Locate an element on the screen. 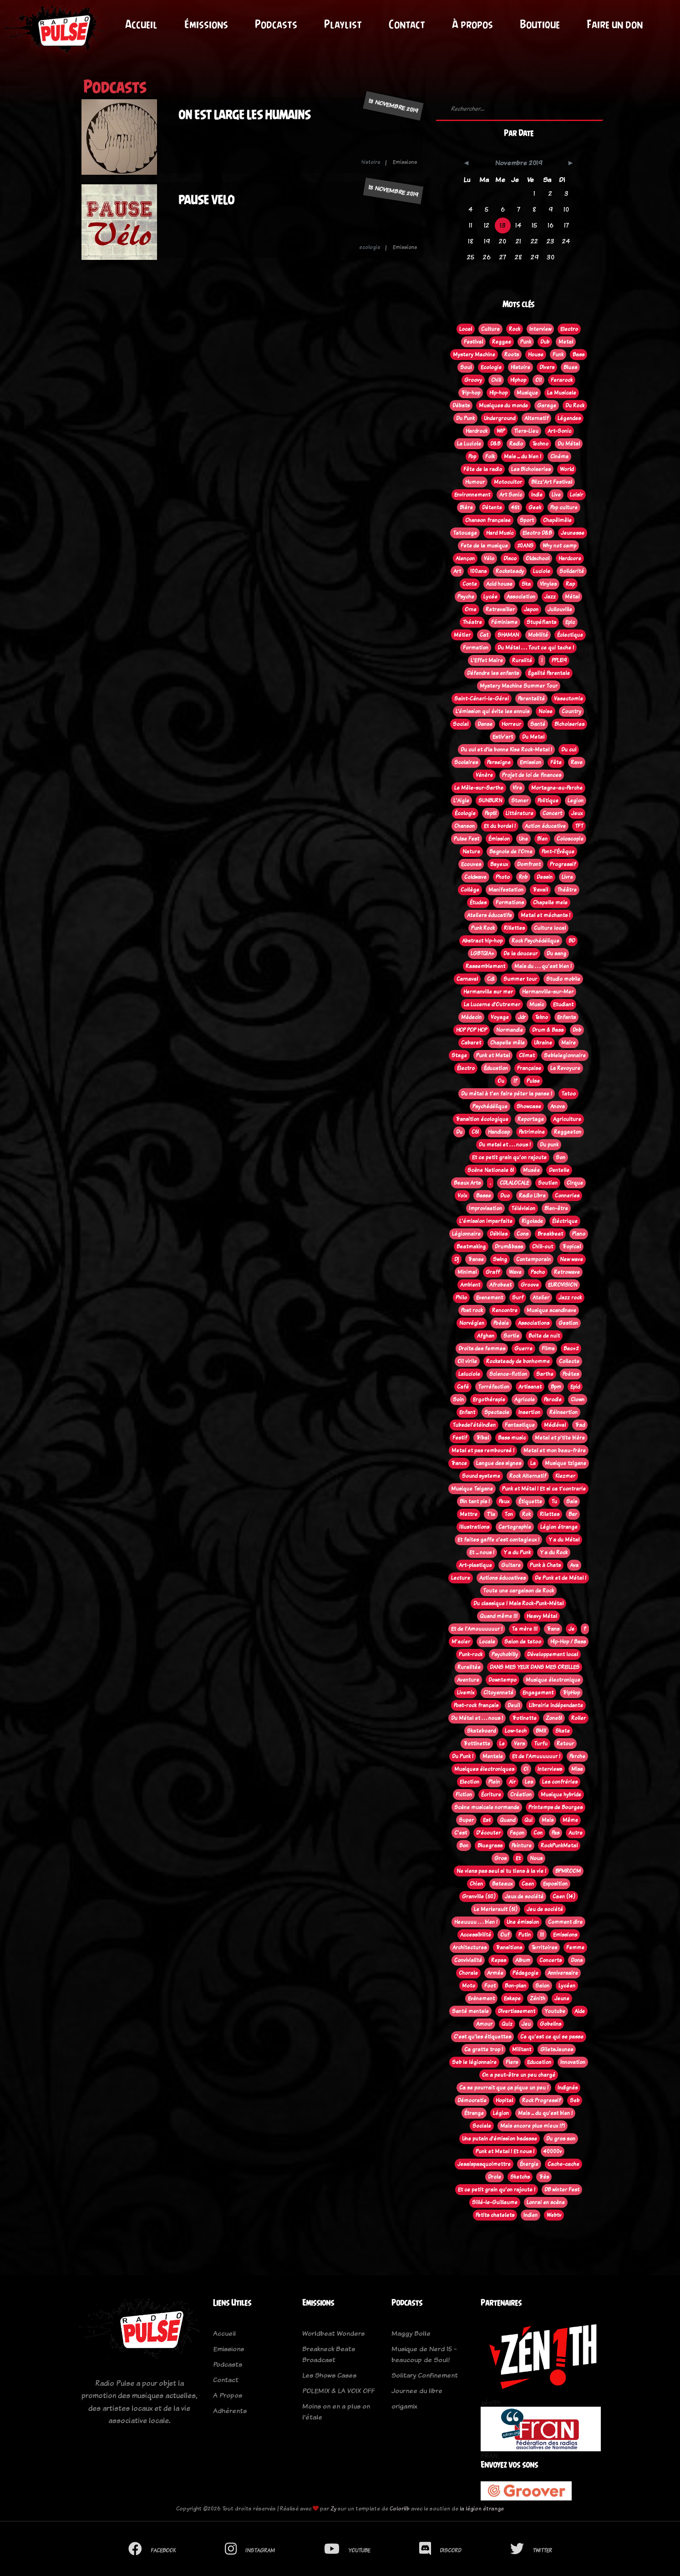 The width and height of the screenshot is (680, 2576). Oi! virile is located at coordinates (467, 1361).